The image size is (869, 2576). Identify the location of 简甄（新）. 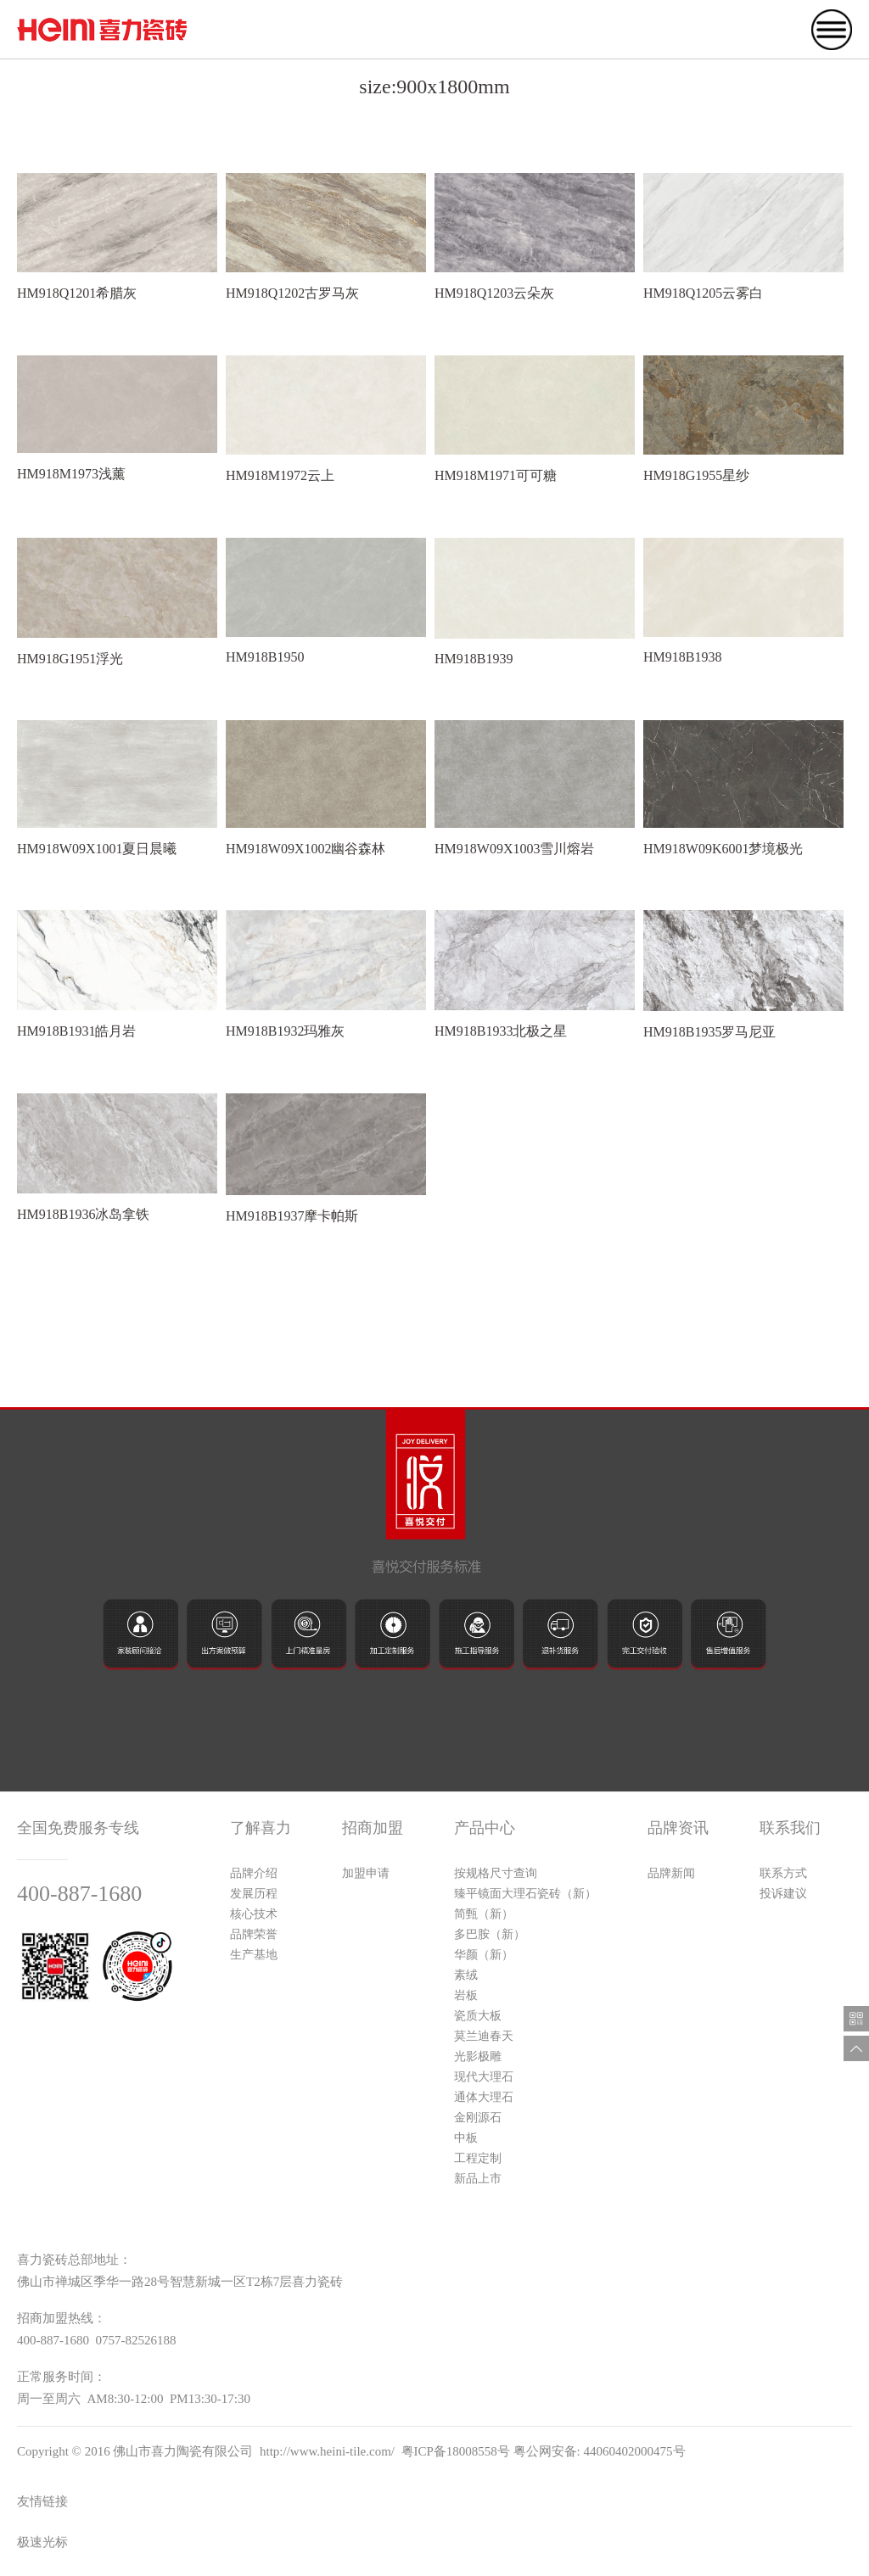
(483, 1914).